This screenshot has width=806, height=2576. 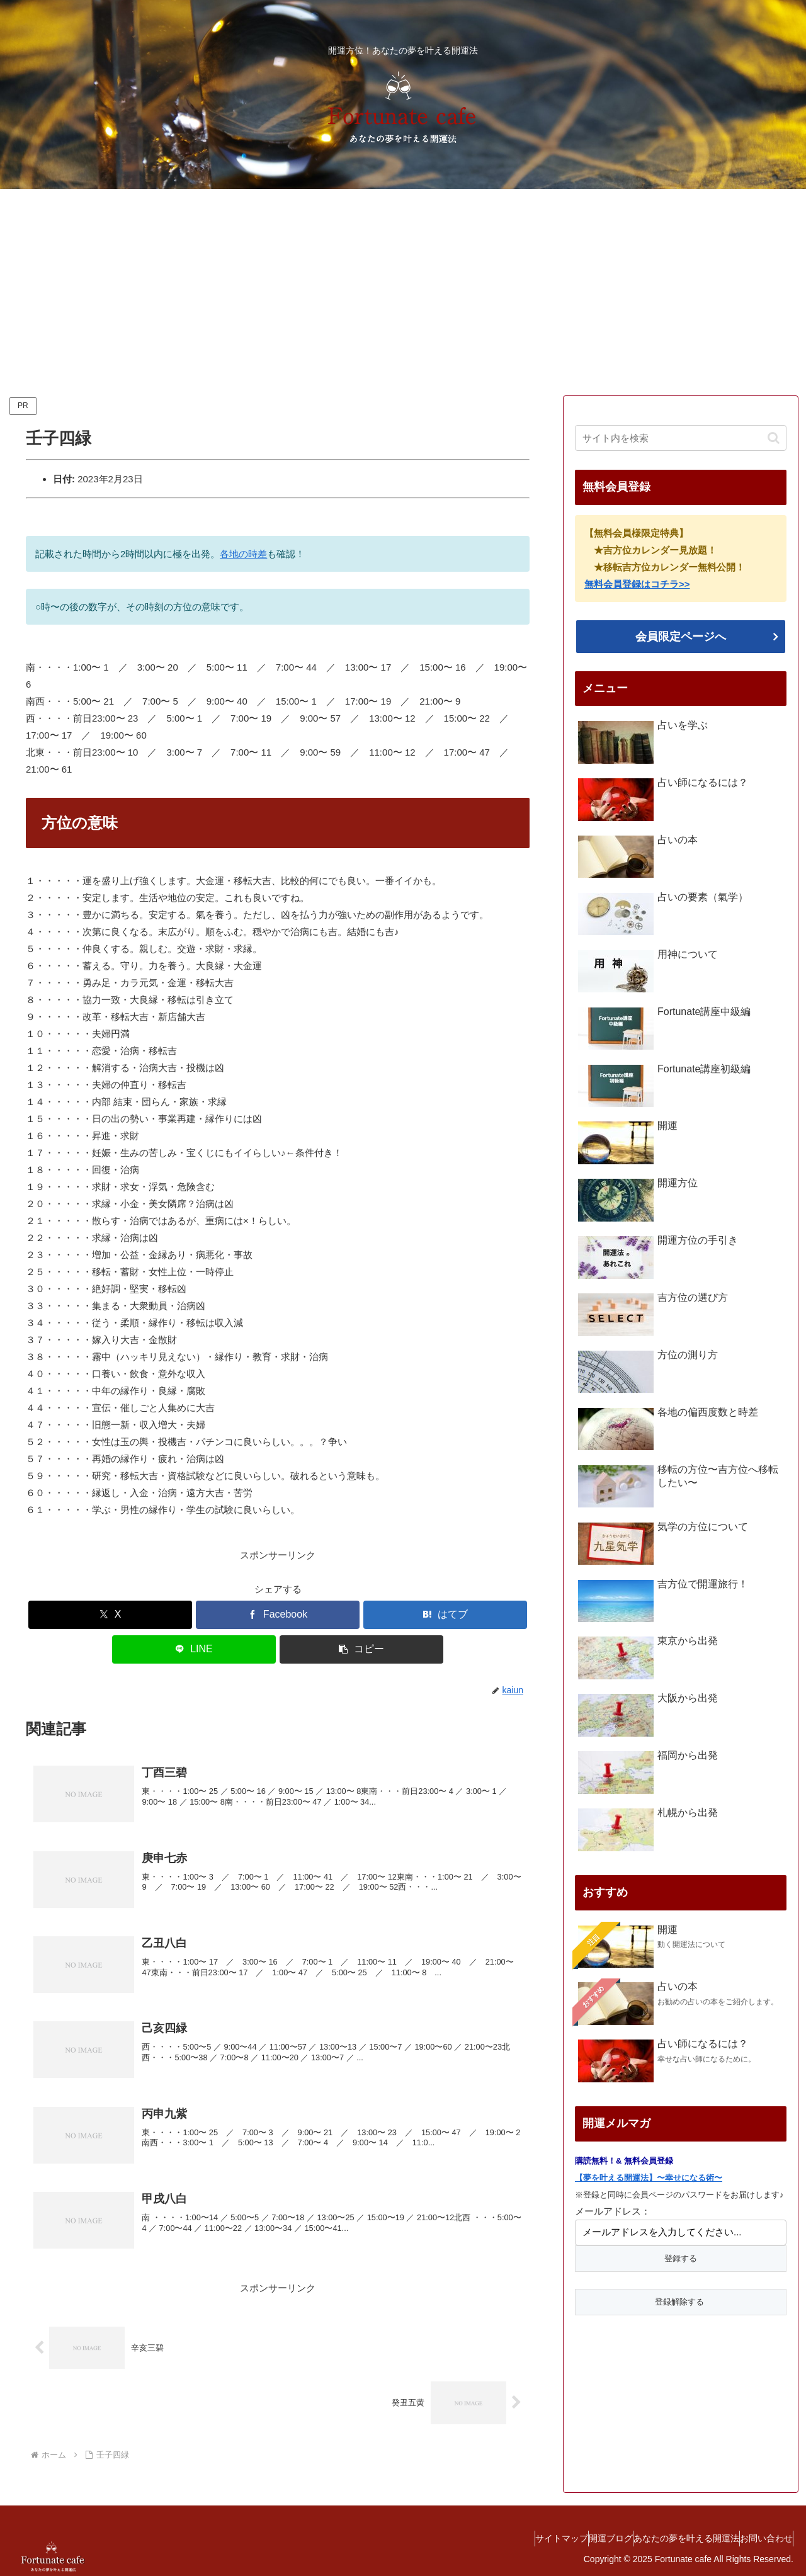 I want to click on メールアドレス：, so click(x=612, y=2211).